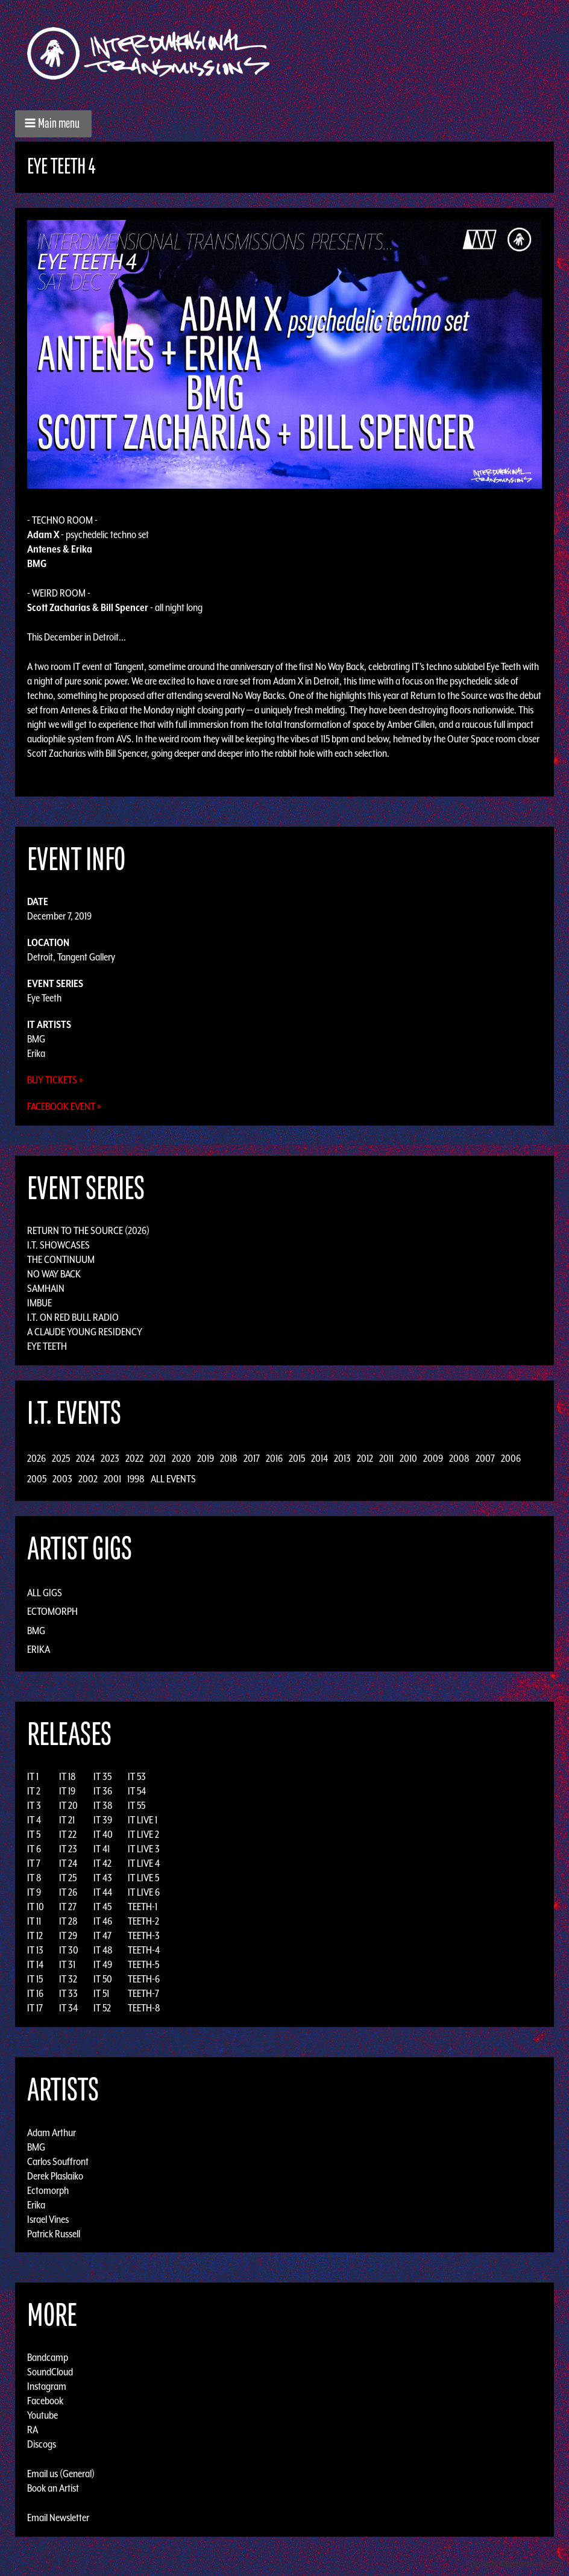 The width and height of the screenshot is (569, 2576). I want to click on 2017, so click(252, 1458).